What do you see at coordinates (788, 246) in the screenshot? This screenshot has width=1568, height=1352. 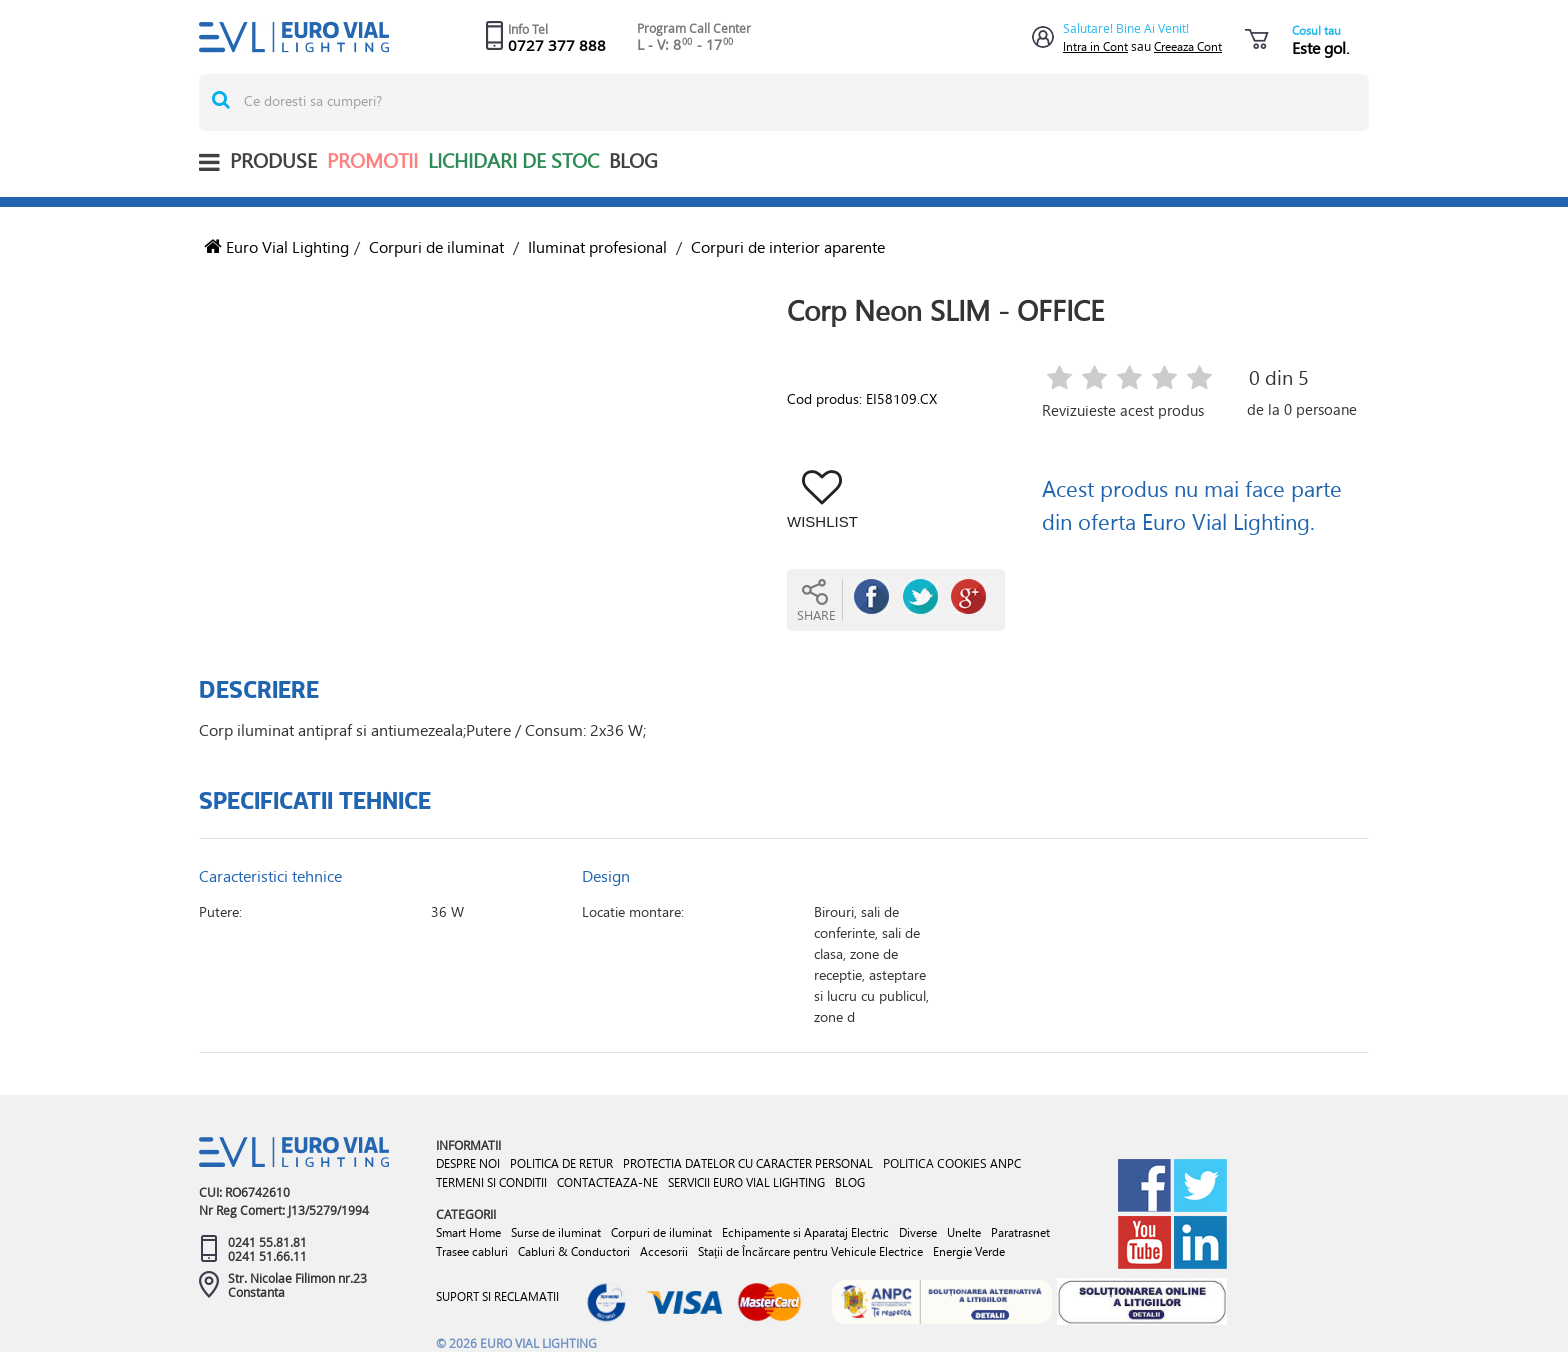 I see `Corpuri de interior aparente` at bounding box center [788, 246].